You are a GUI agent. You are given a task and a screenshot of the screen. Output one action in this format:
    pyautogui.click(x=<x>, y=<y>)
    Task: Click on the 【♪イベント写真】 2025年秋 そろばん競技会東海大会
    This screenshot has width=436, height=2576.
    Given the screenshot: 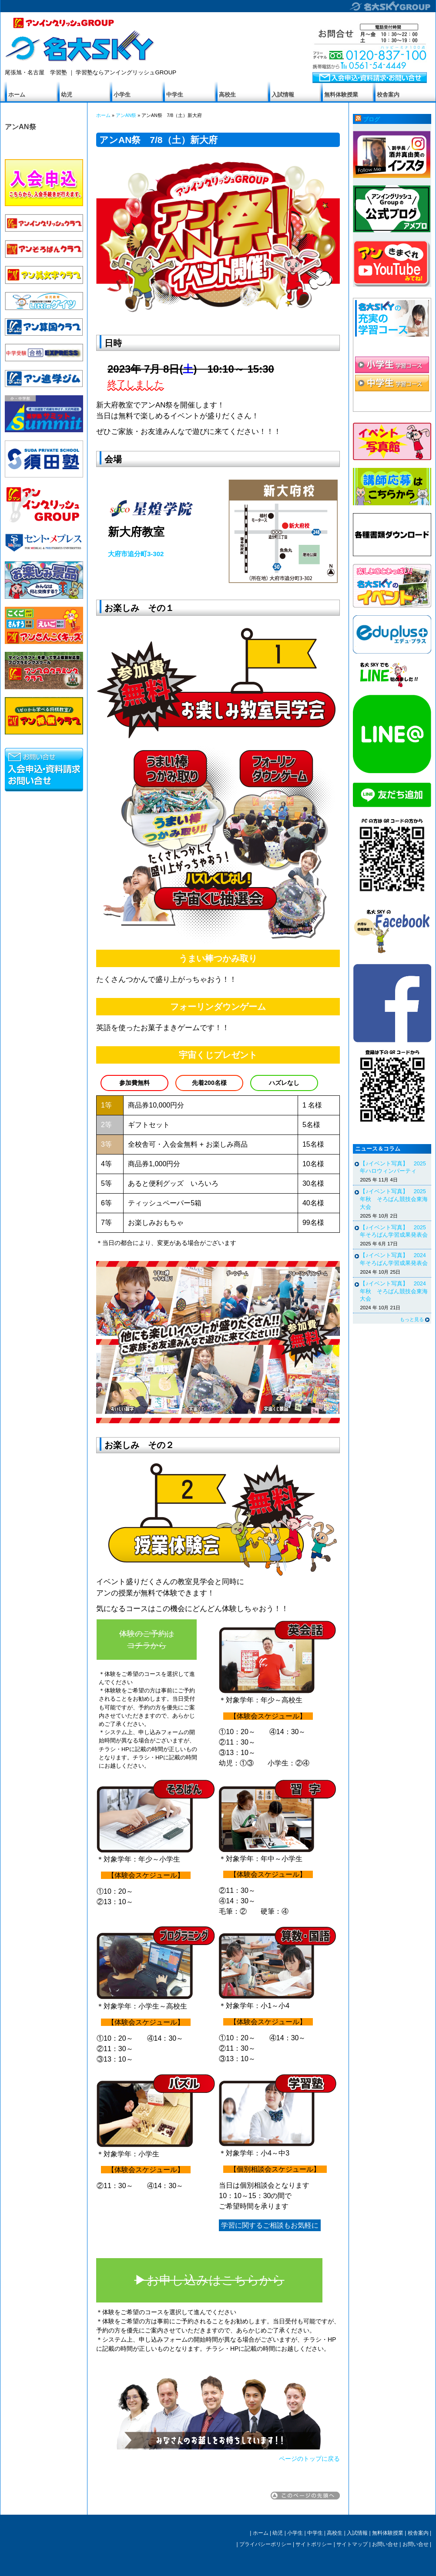 What is the action you would take?
    pyautogui.click(x=394, y=1199)
    